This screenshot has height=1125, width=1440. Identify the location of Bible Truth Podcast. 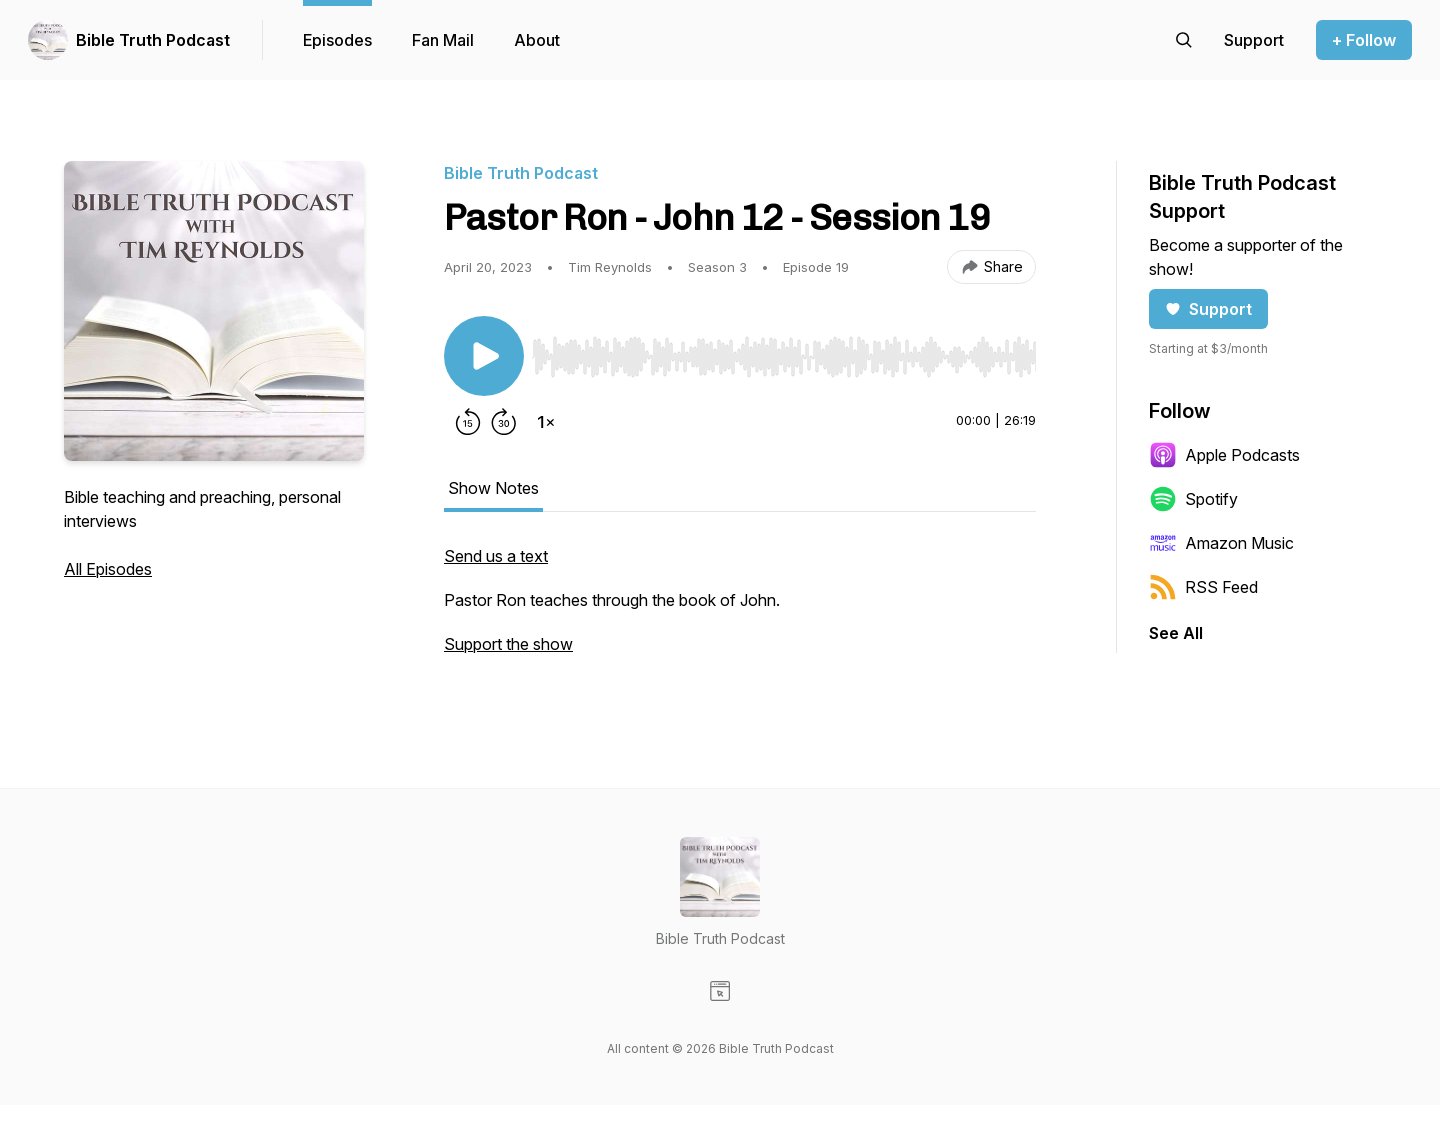
(153, 40).